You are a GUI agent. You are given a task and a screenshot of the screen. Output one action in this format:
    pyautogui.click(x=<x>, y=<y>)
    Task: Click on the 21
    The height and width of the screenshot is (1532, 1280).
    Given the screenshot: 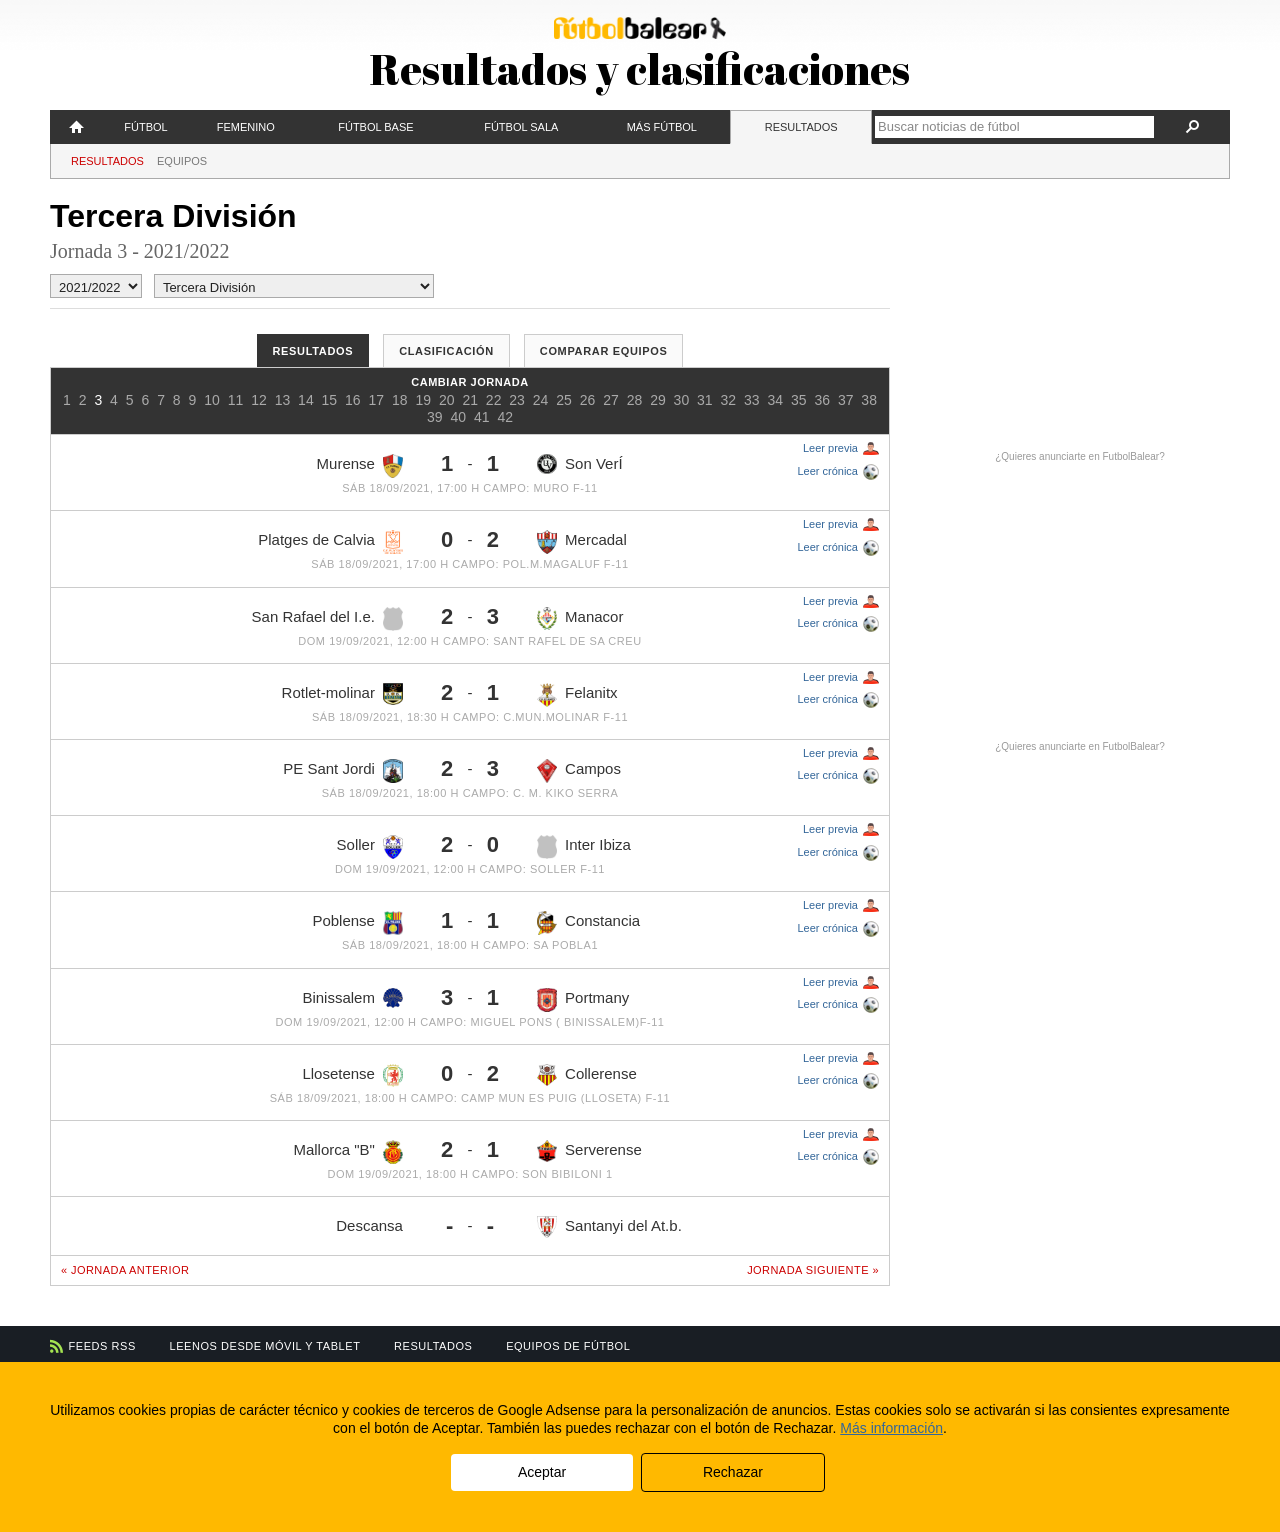 What is the action you would take?
    pyautogui.click(x=470, y=400)
    